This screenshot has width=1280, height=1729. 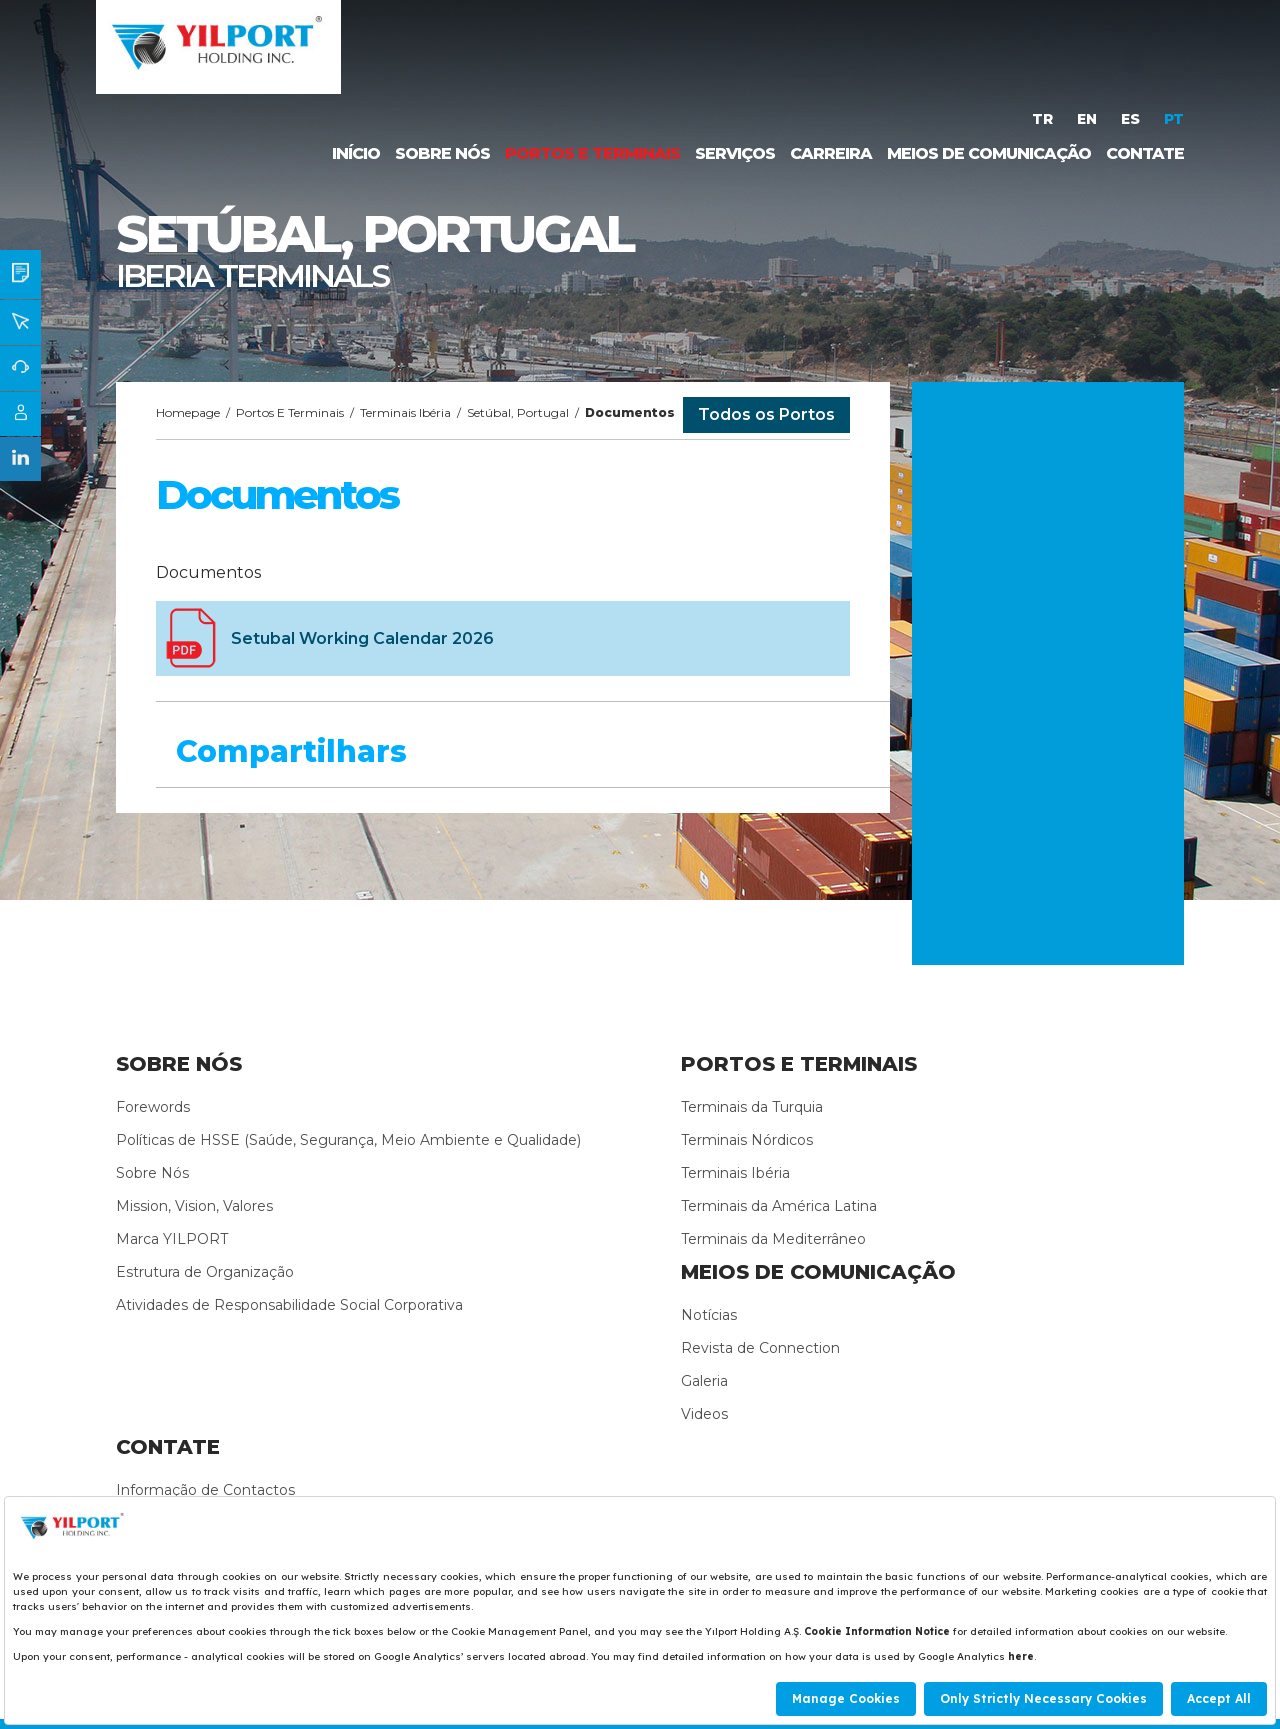 What do you see at coordinates (747, 1140) in the screenshot?
I see `Terminais Nórdicos` at bounding box center [747, 1140].